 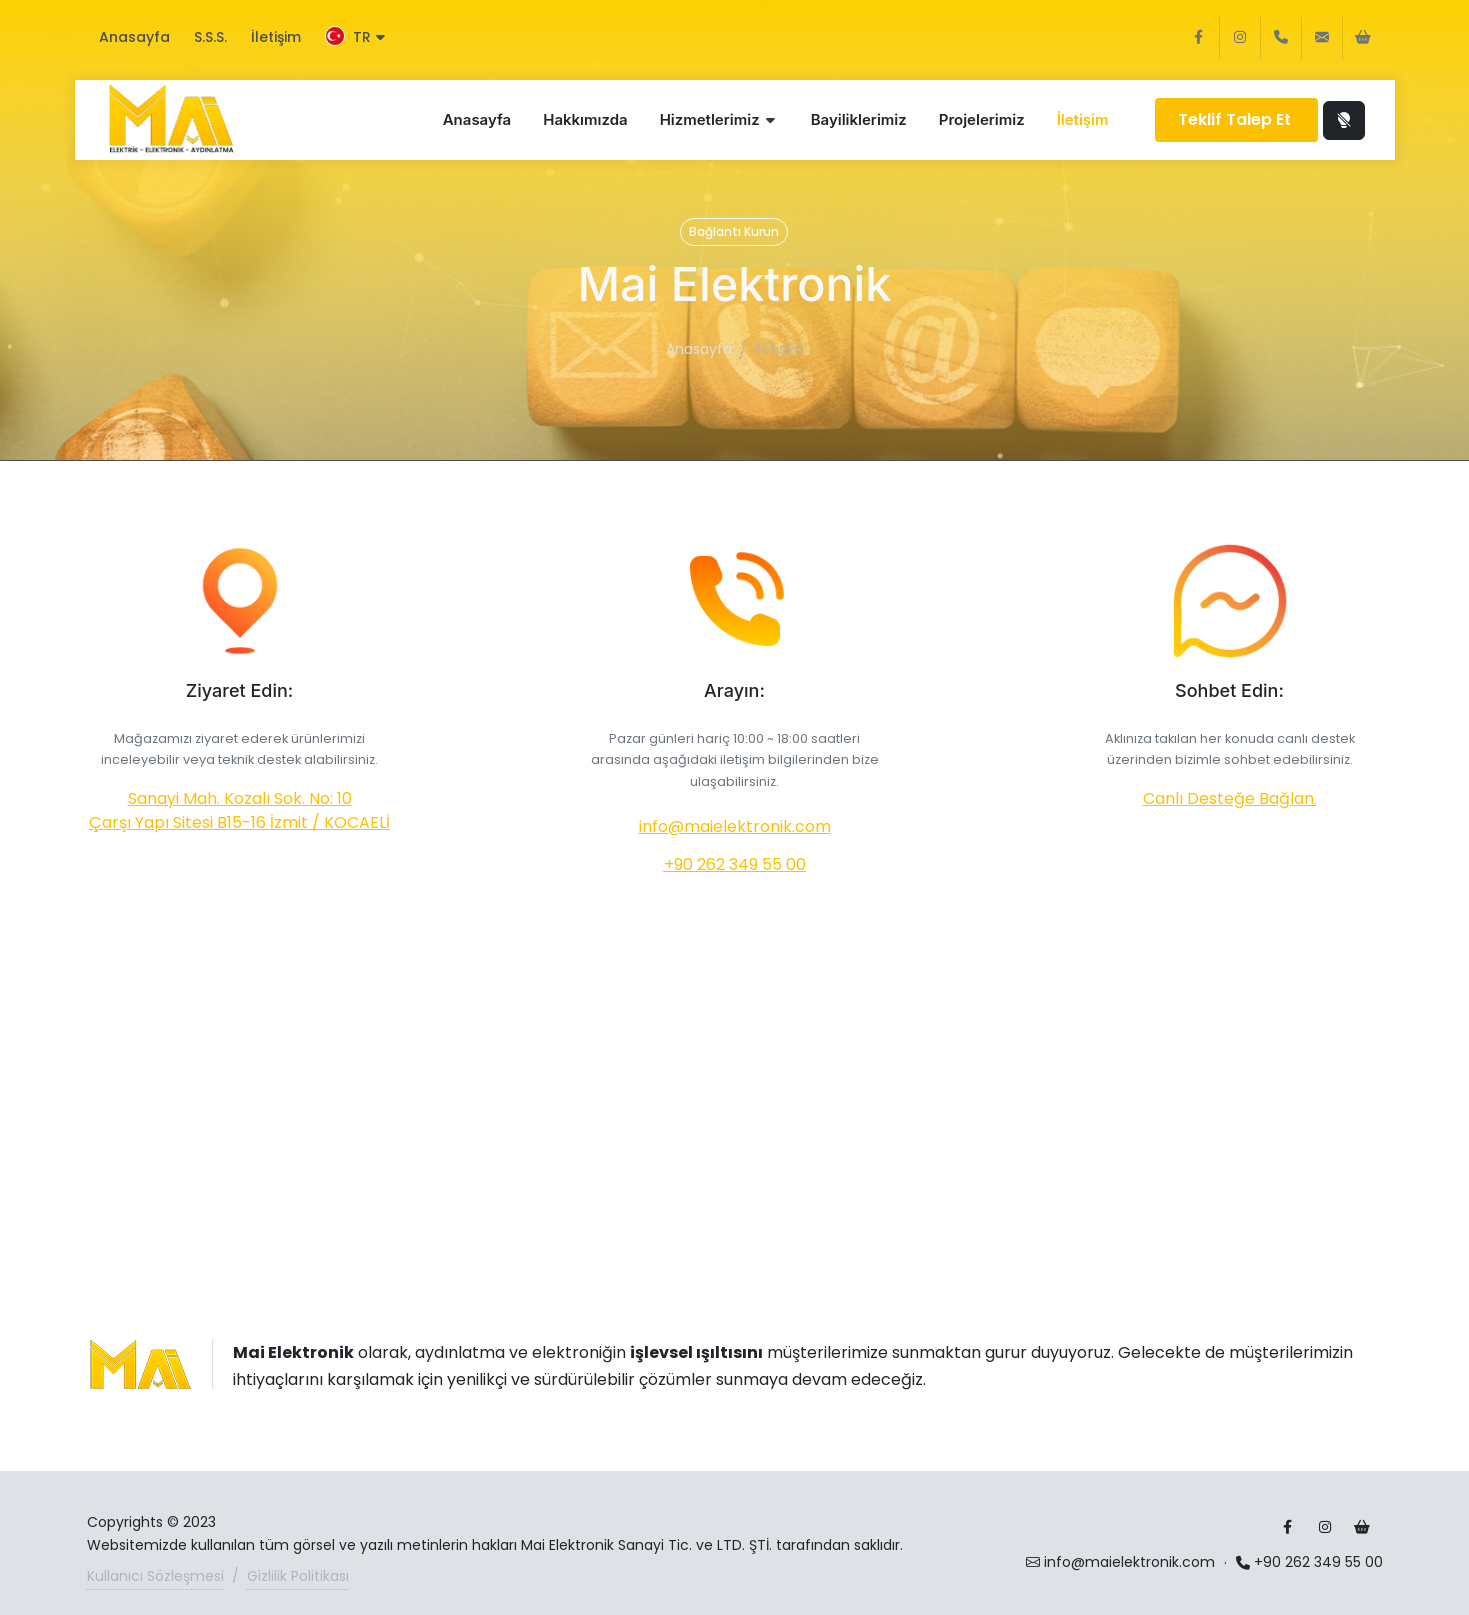 What do you see at coordinates (355, 37) in the screenshot?
I see `TR` at bounding box center [355, 37].